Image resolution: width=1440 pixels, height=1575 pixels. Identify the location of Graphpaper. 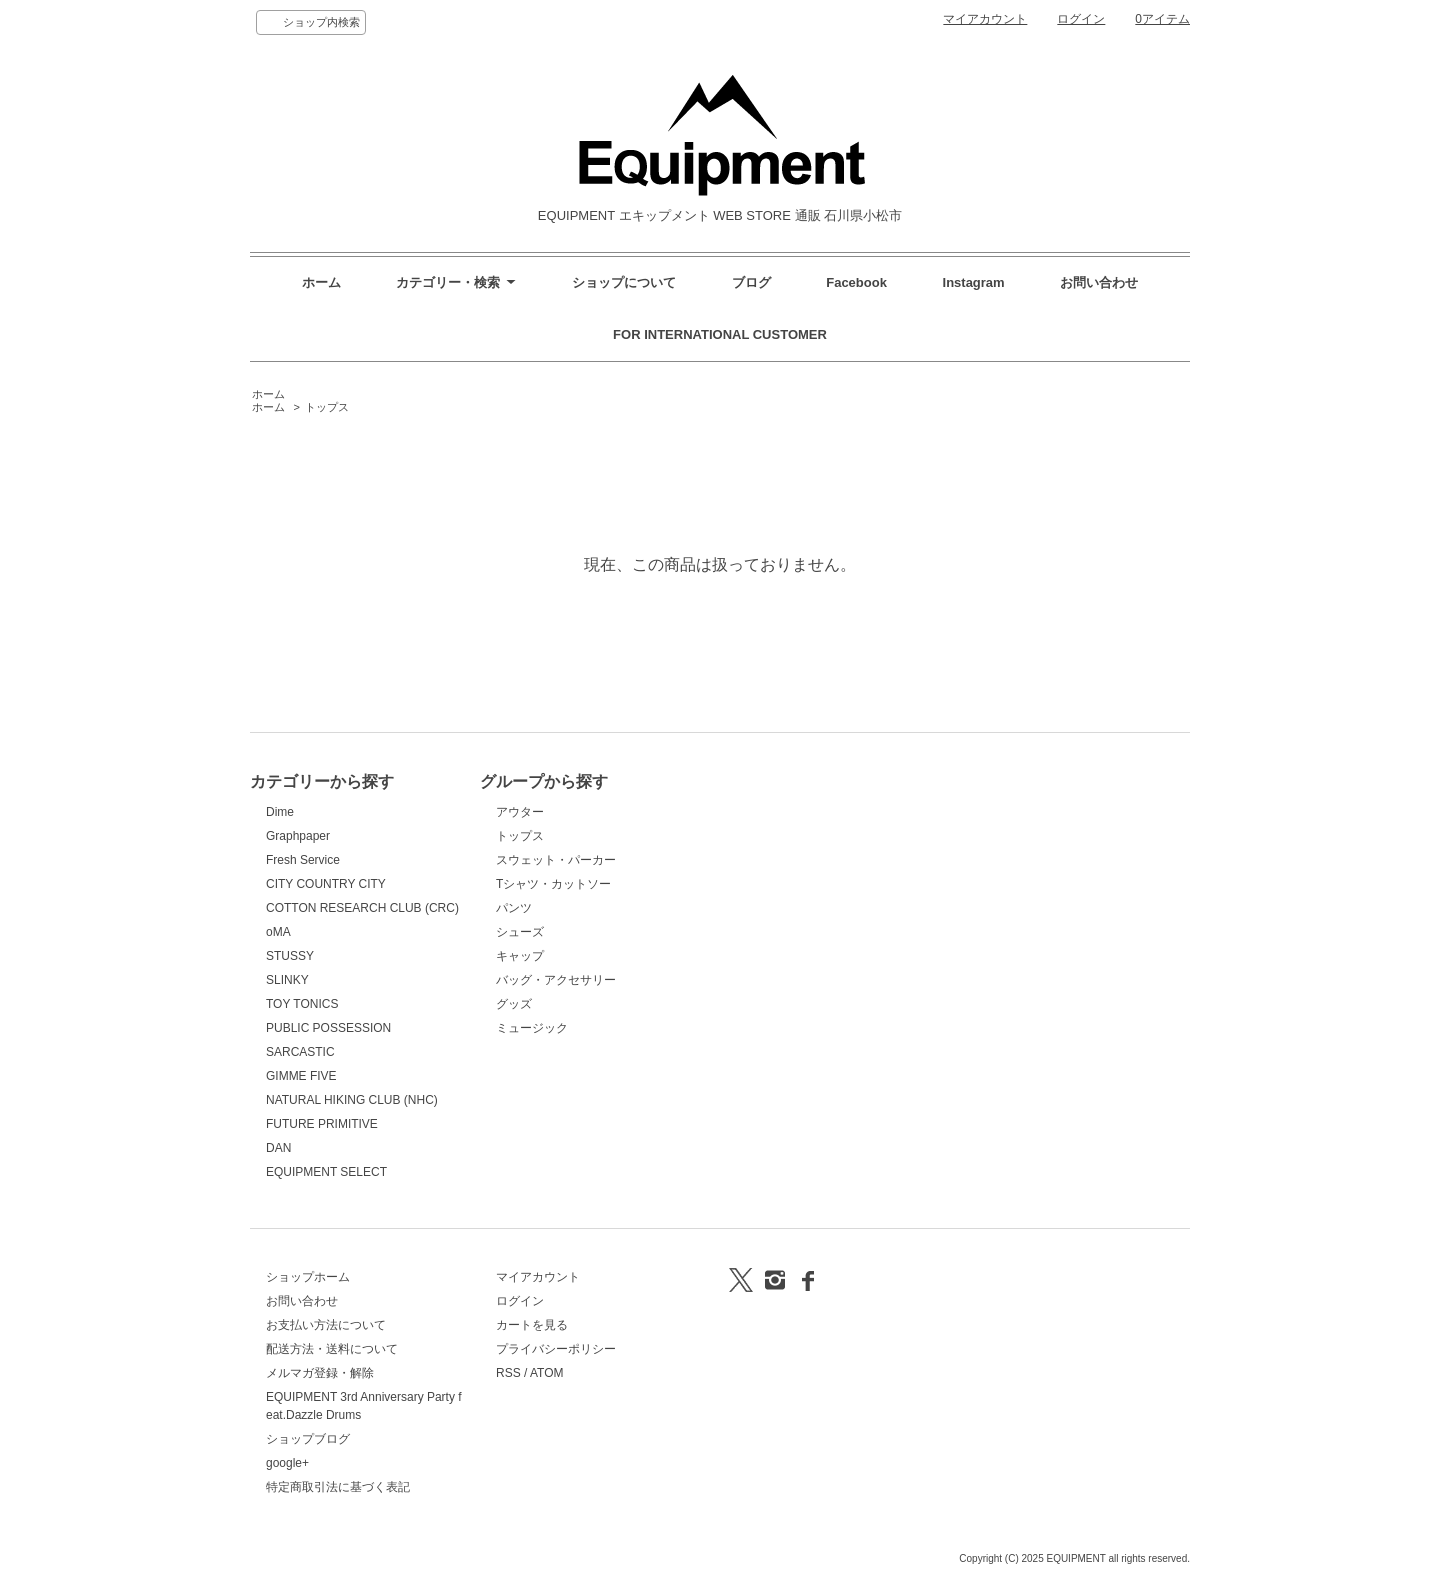
(298, 836).